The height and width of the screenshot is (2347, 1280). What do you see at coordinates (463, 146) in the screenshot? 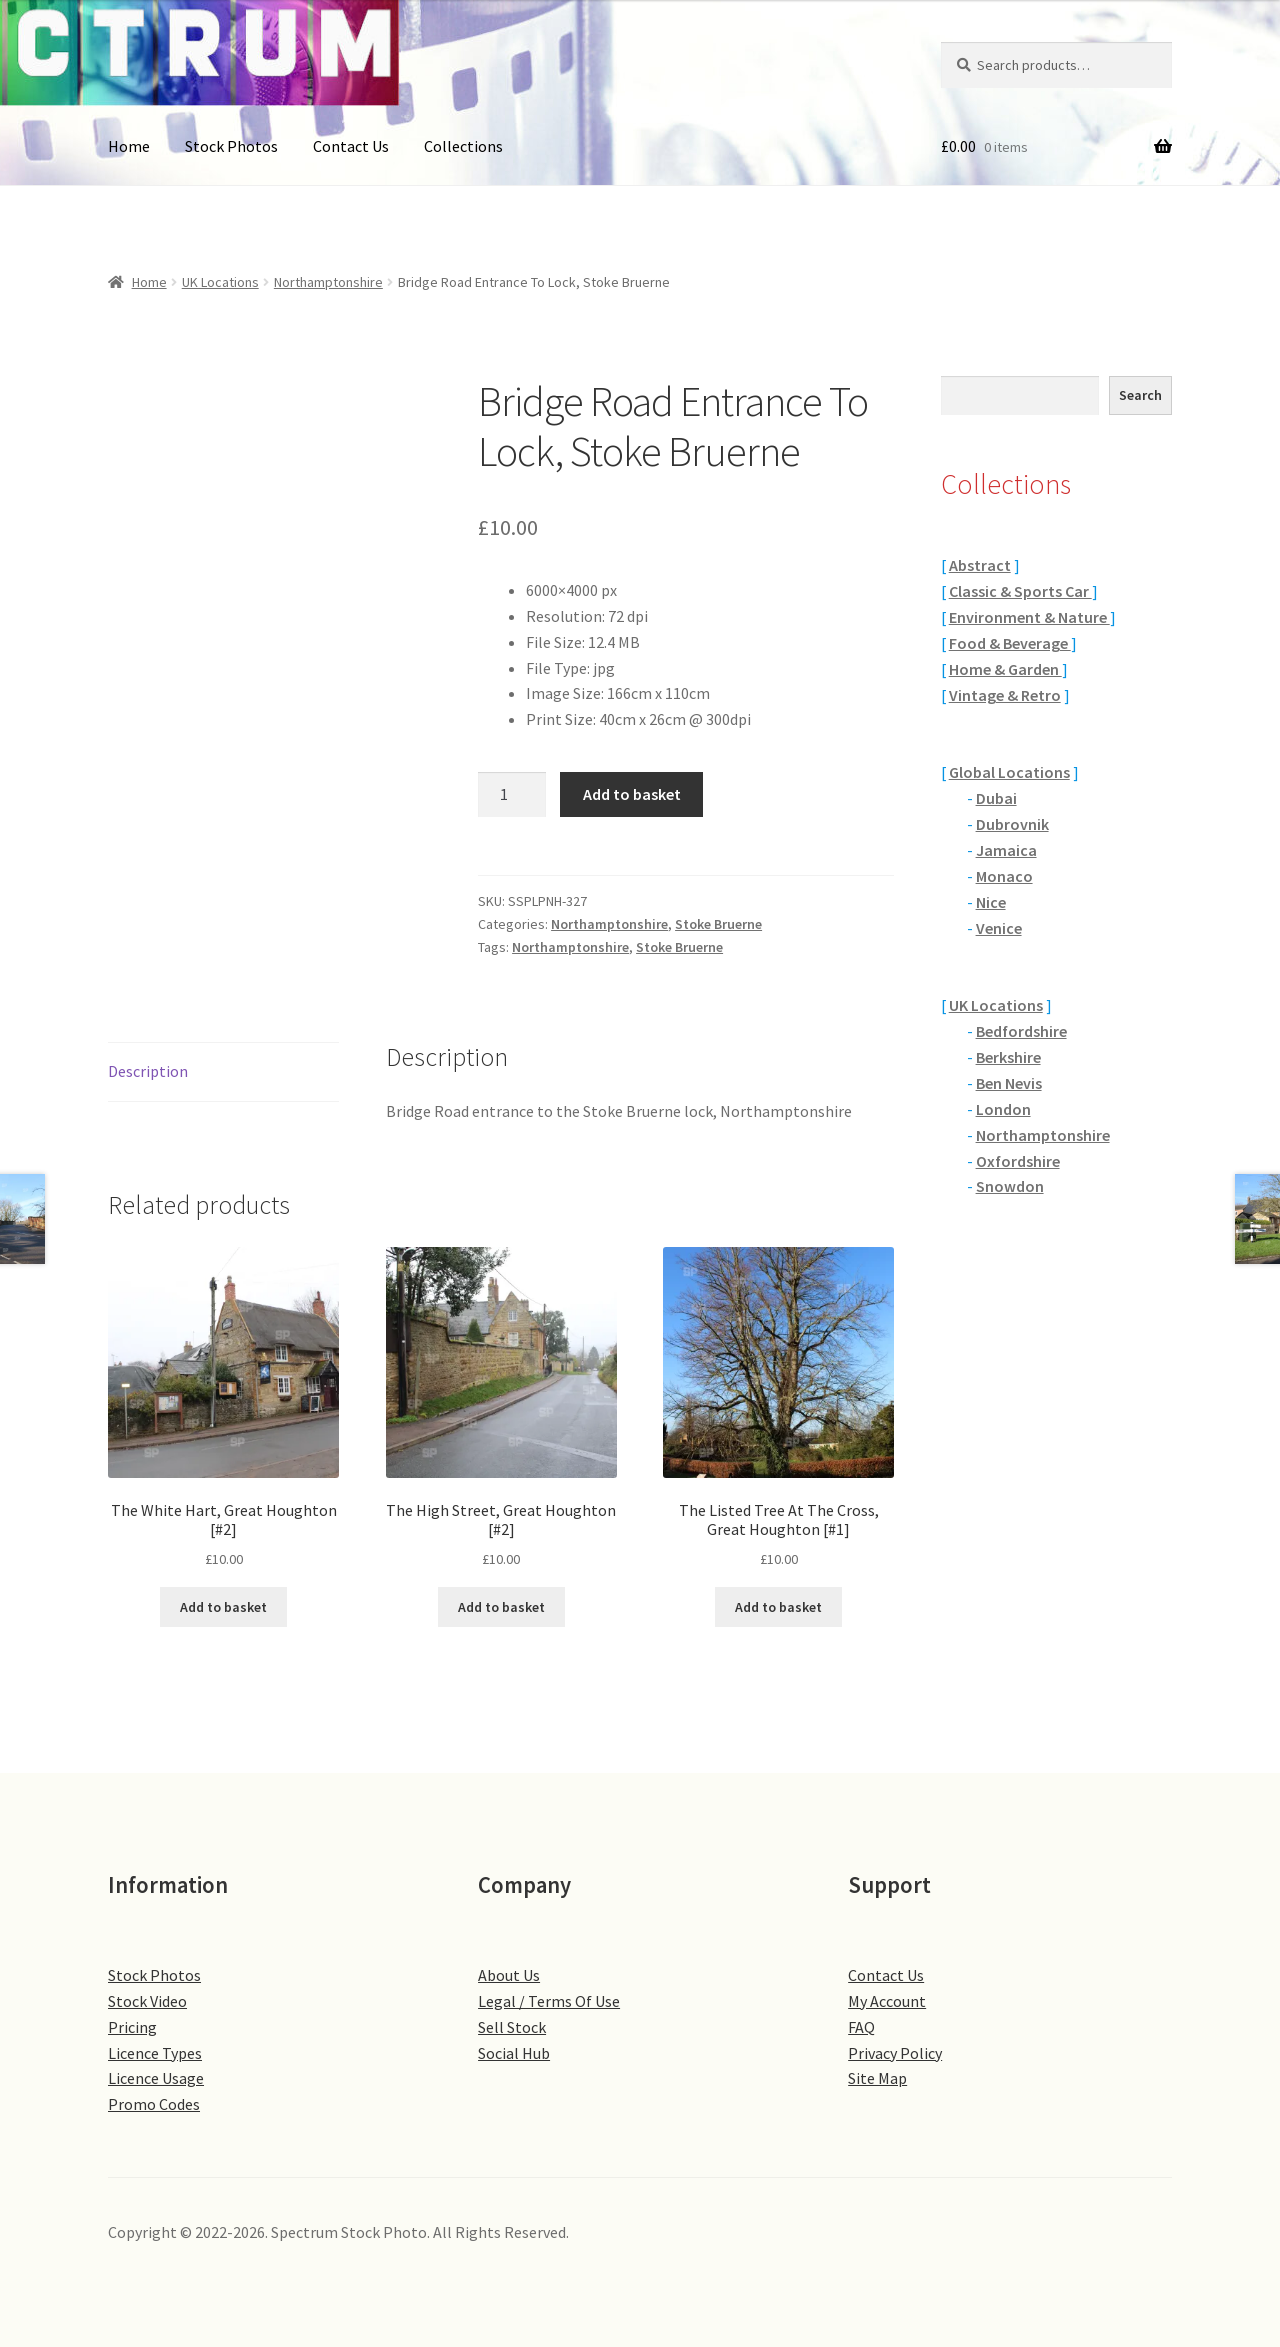
I see `Collections` at bounding box center [463, 146].